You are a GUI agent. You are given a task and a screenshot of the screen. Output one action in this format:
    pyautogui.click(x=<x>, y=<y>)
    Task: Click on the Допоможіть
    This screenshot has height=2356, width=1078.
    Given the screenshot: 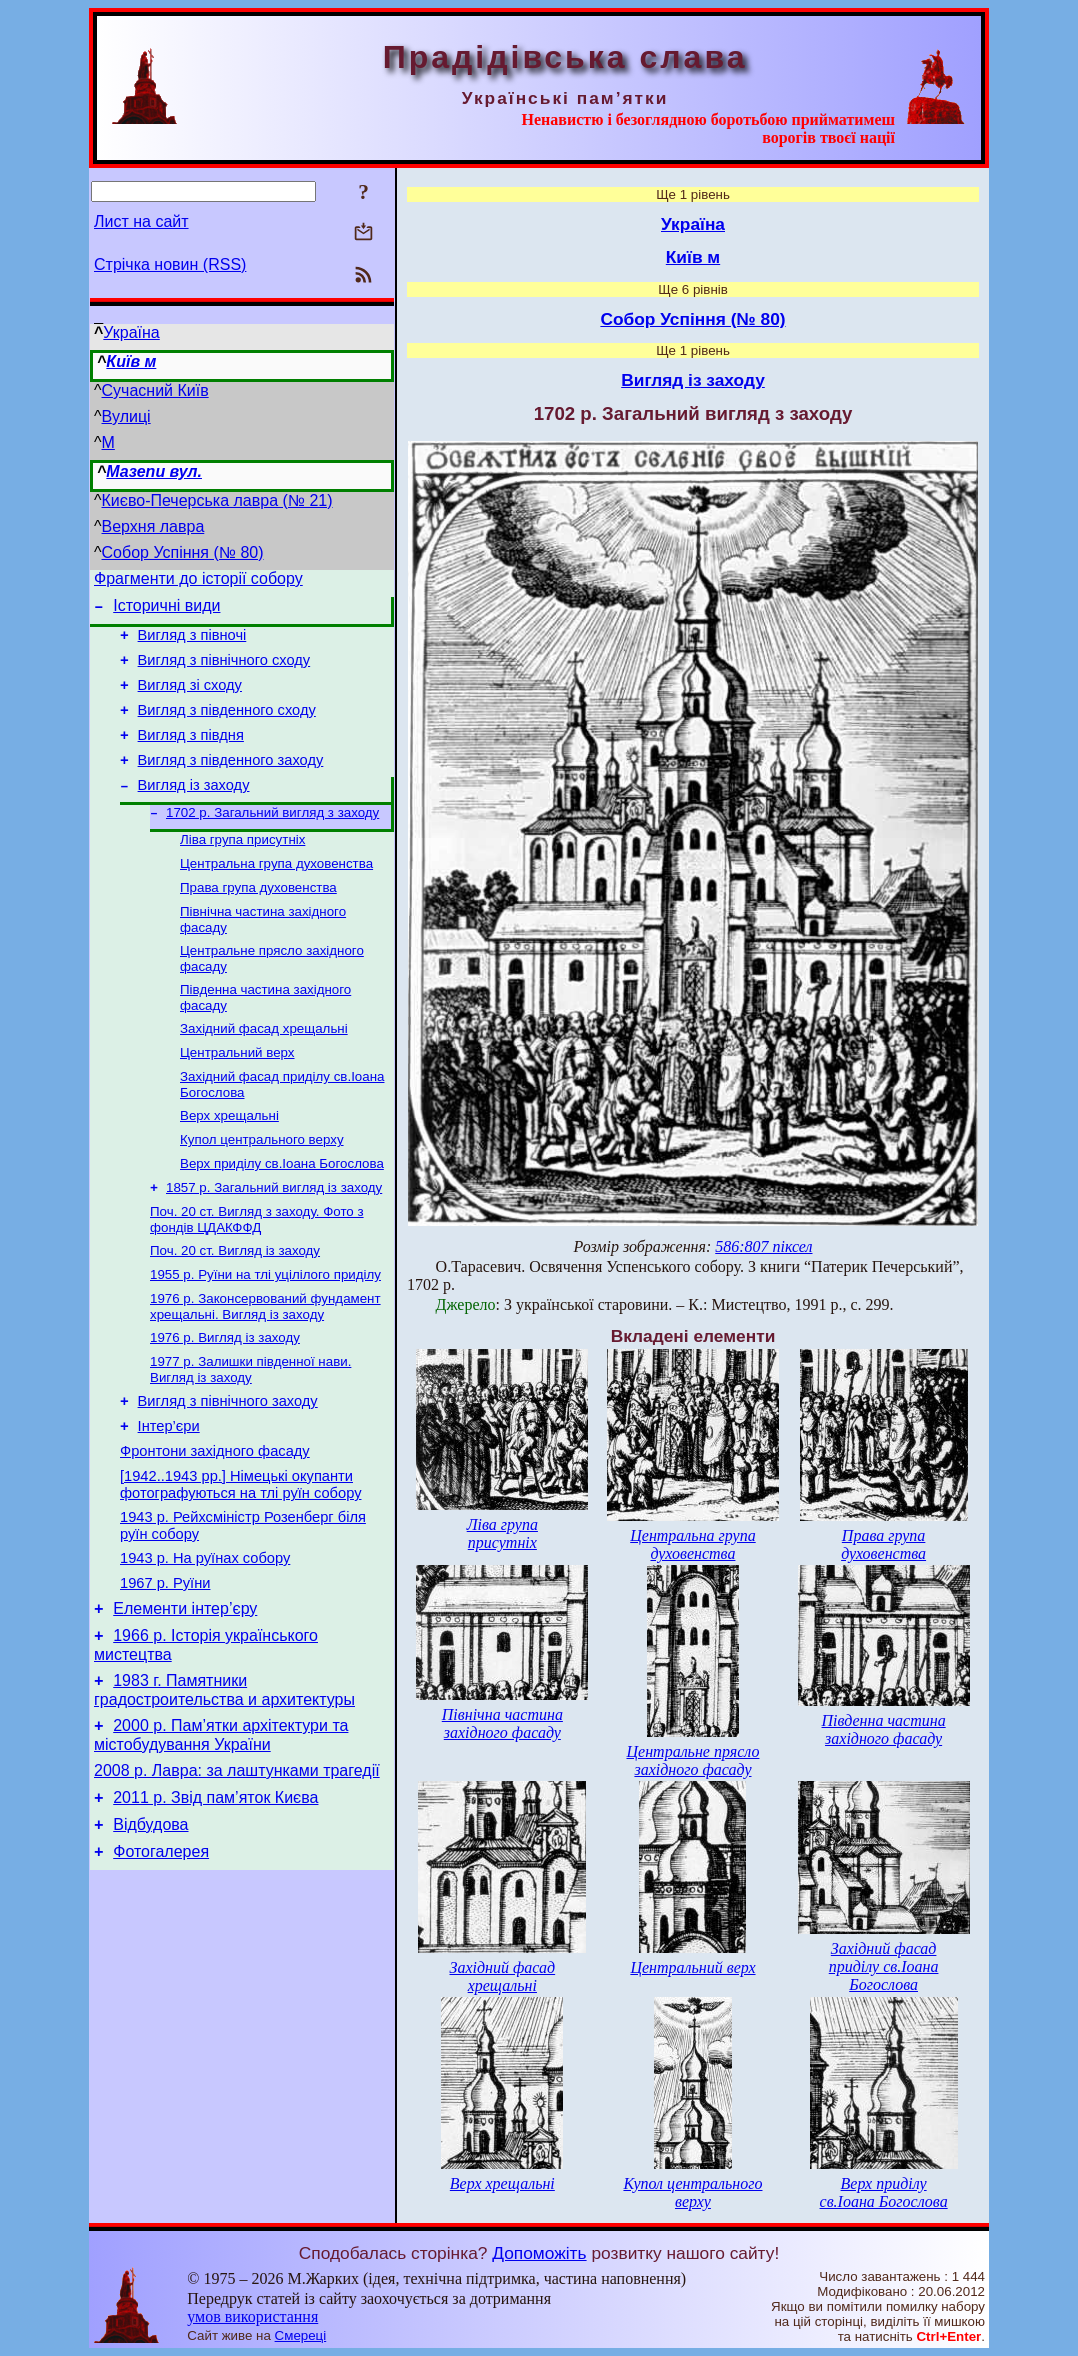 What is the action you would take?
    pyautogui.click(x=539, y=2253)
    